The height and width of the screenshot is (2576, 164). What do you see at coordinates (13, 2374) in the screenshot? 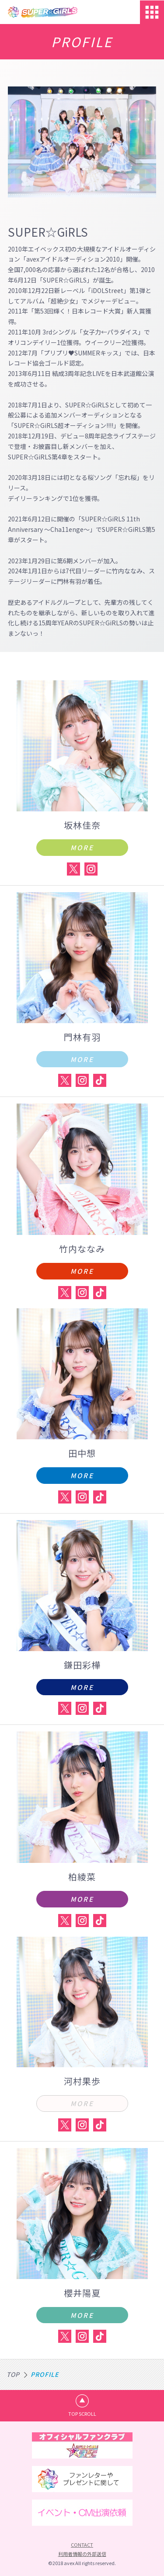
I see `TOP` at bounding box center [13, 2374].